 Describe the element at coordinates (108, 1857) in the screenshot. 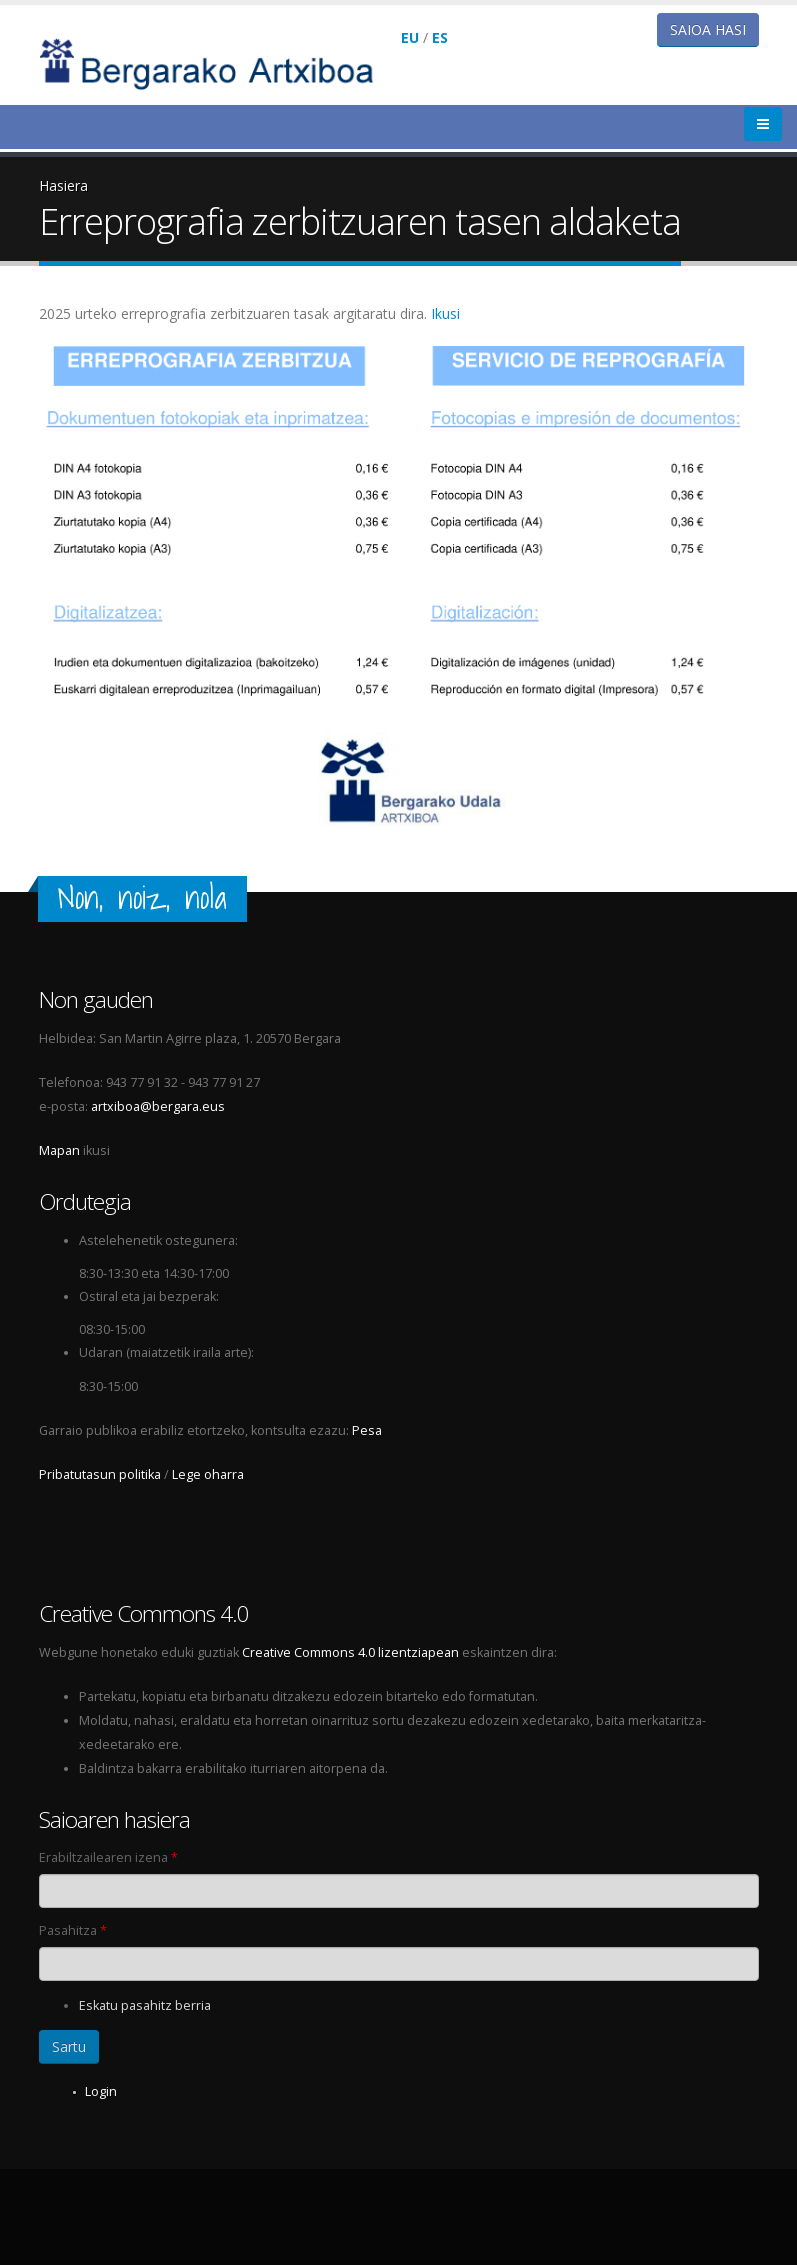

I see `Erabiltzailearen izena` at that location.